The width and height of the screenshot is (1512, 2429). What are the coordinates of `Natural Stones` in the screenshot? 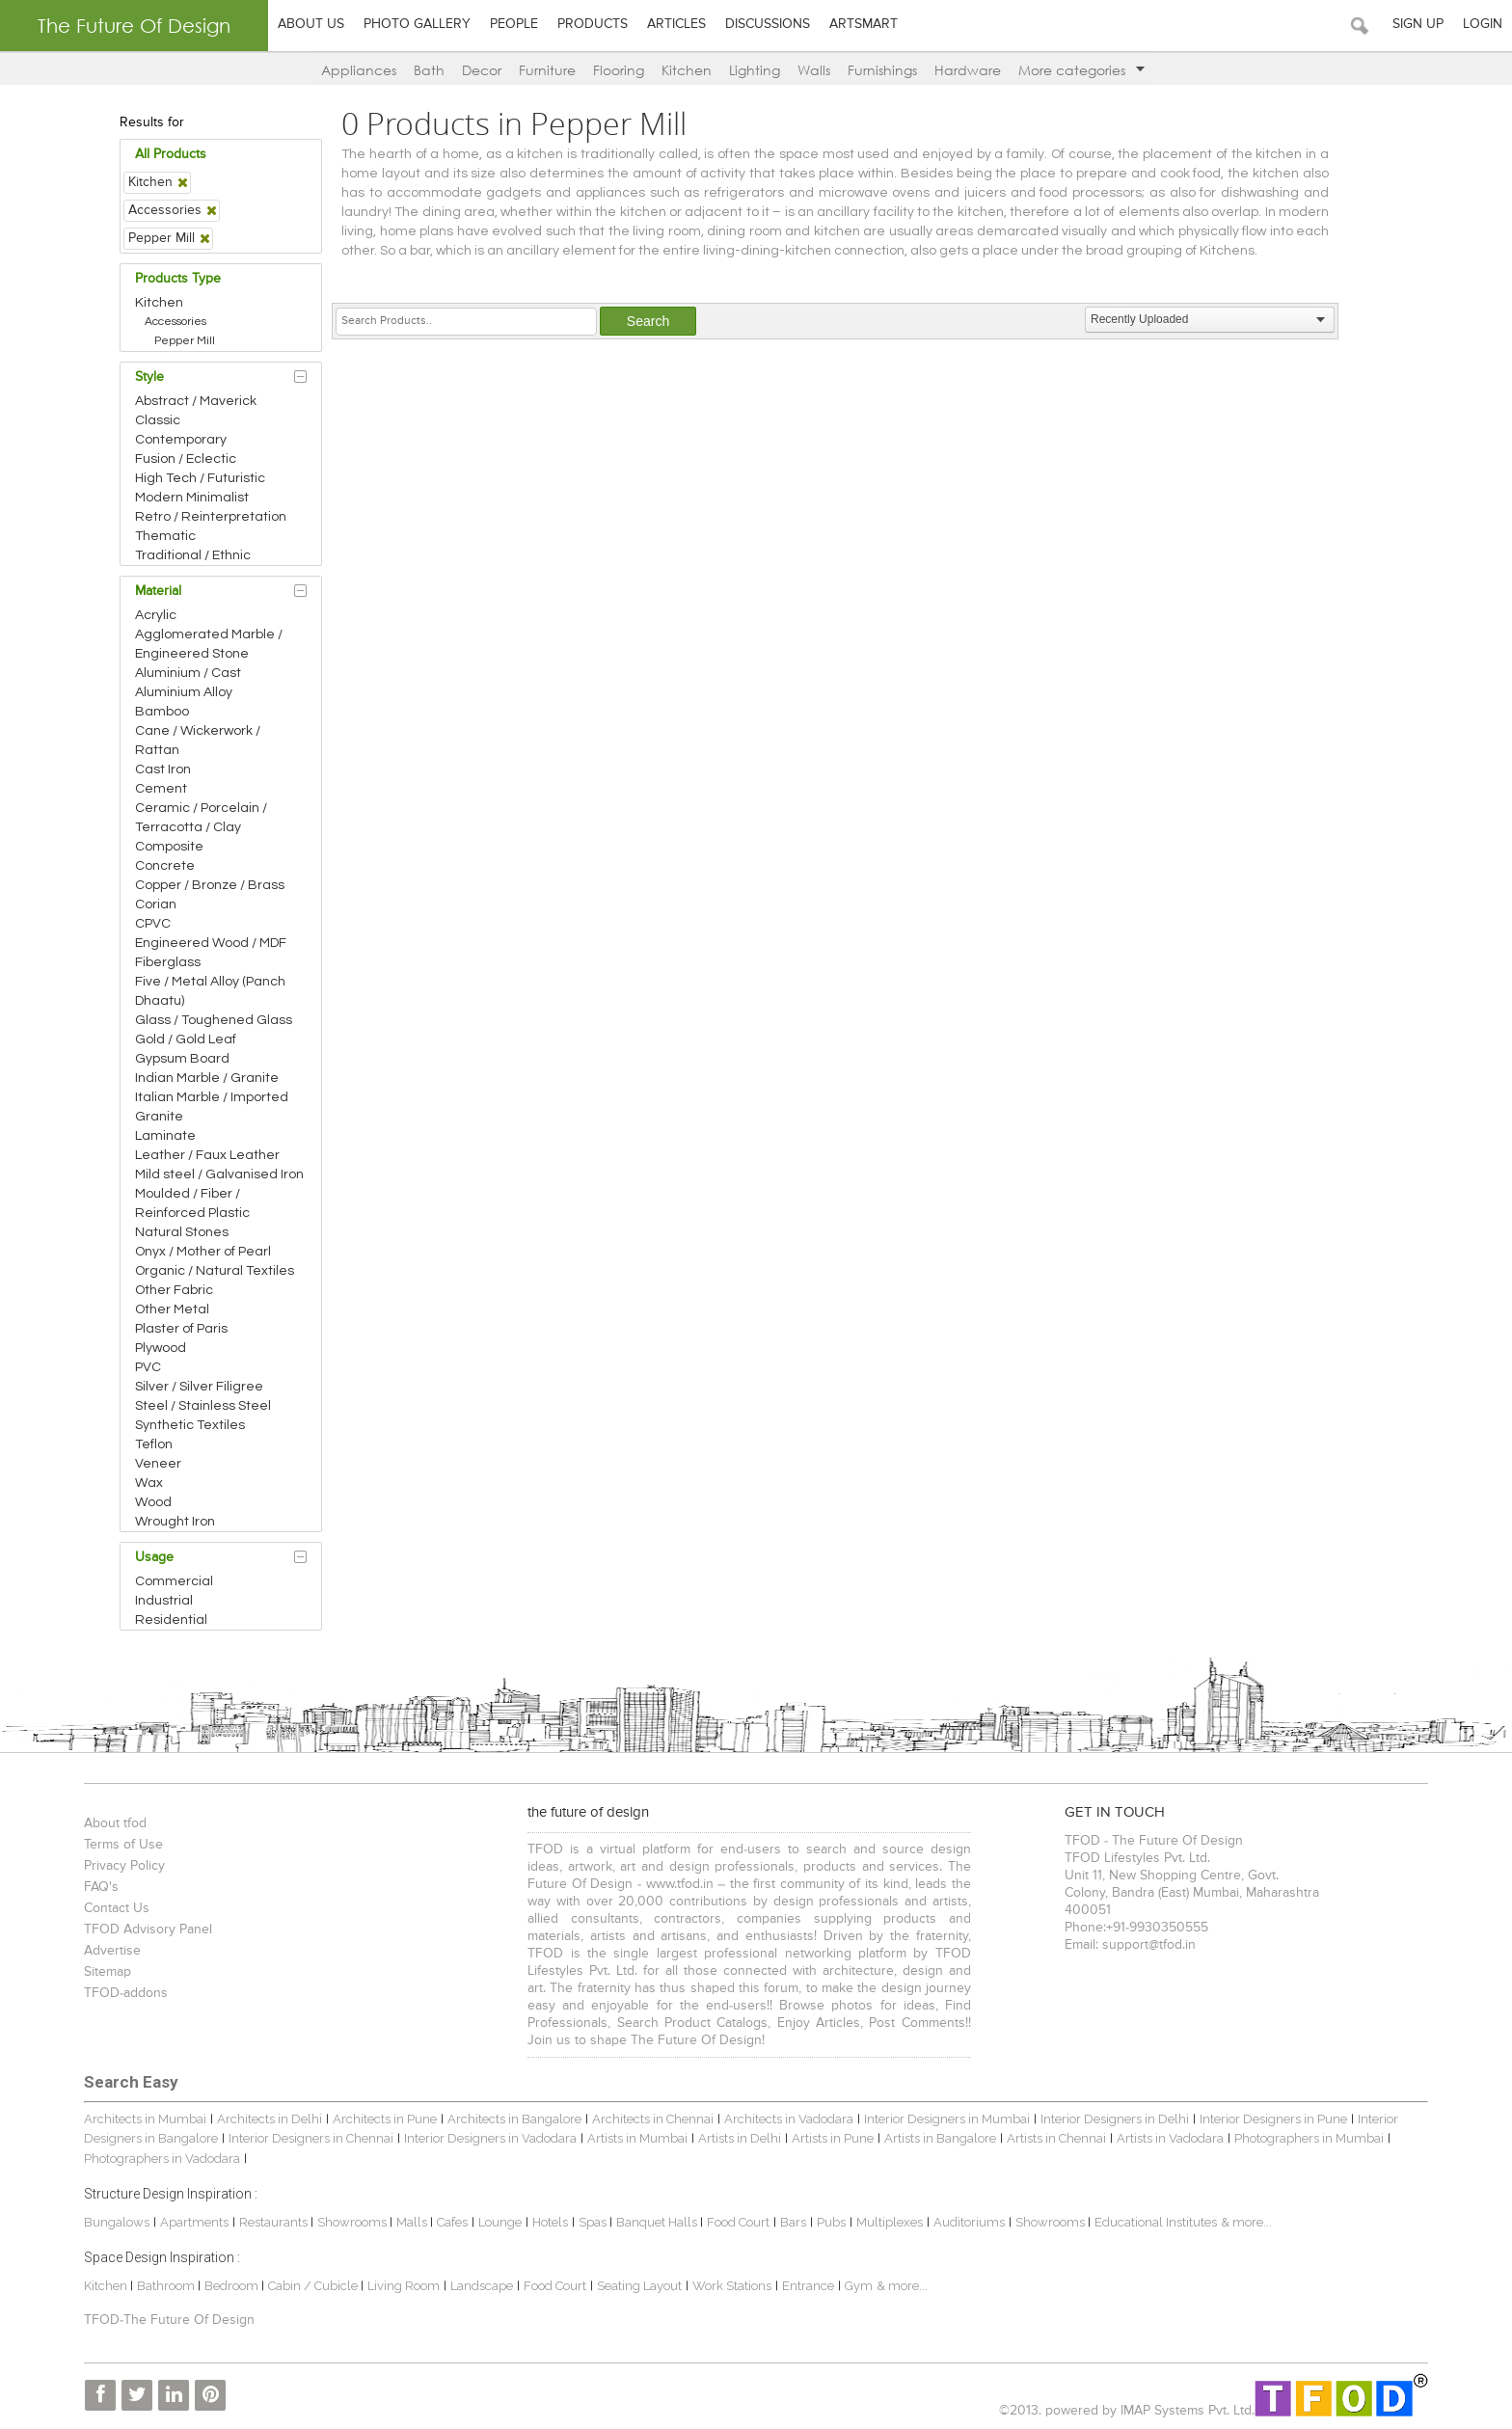 It's located at (182, 1232).